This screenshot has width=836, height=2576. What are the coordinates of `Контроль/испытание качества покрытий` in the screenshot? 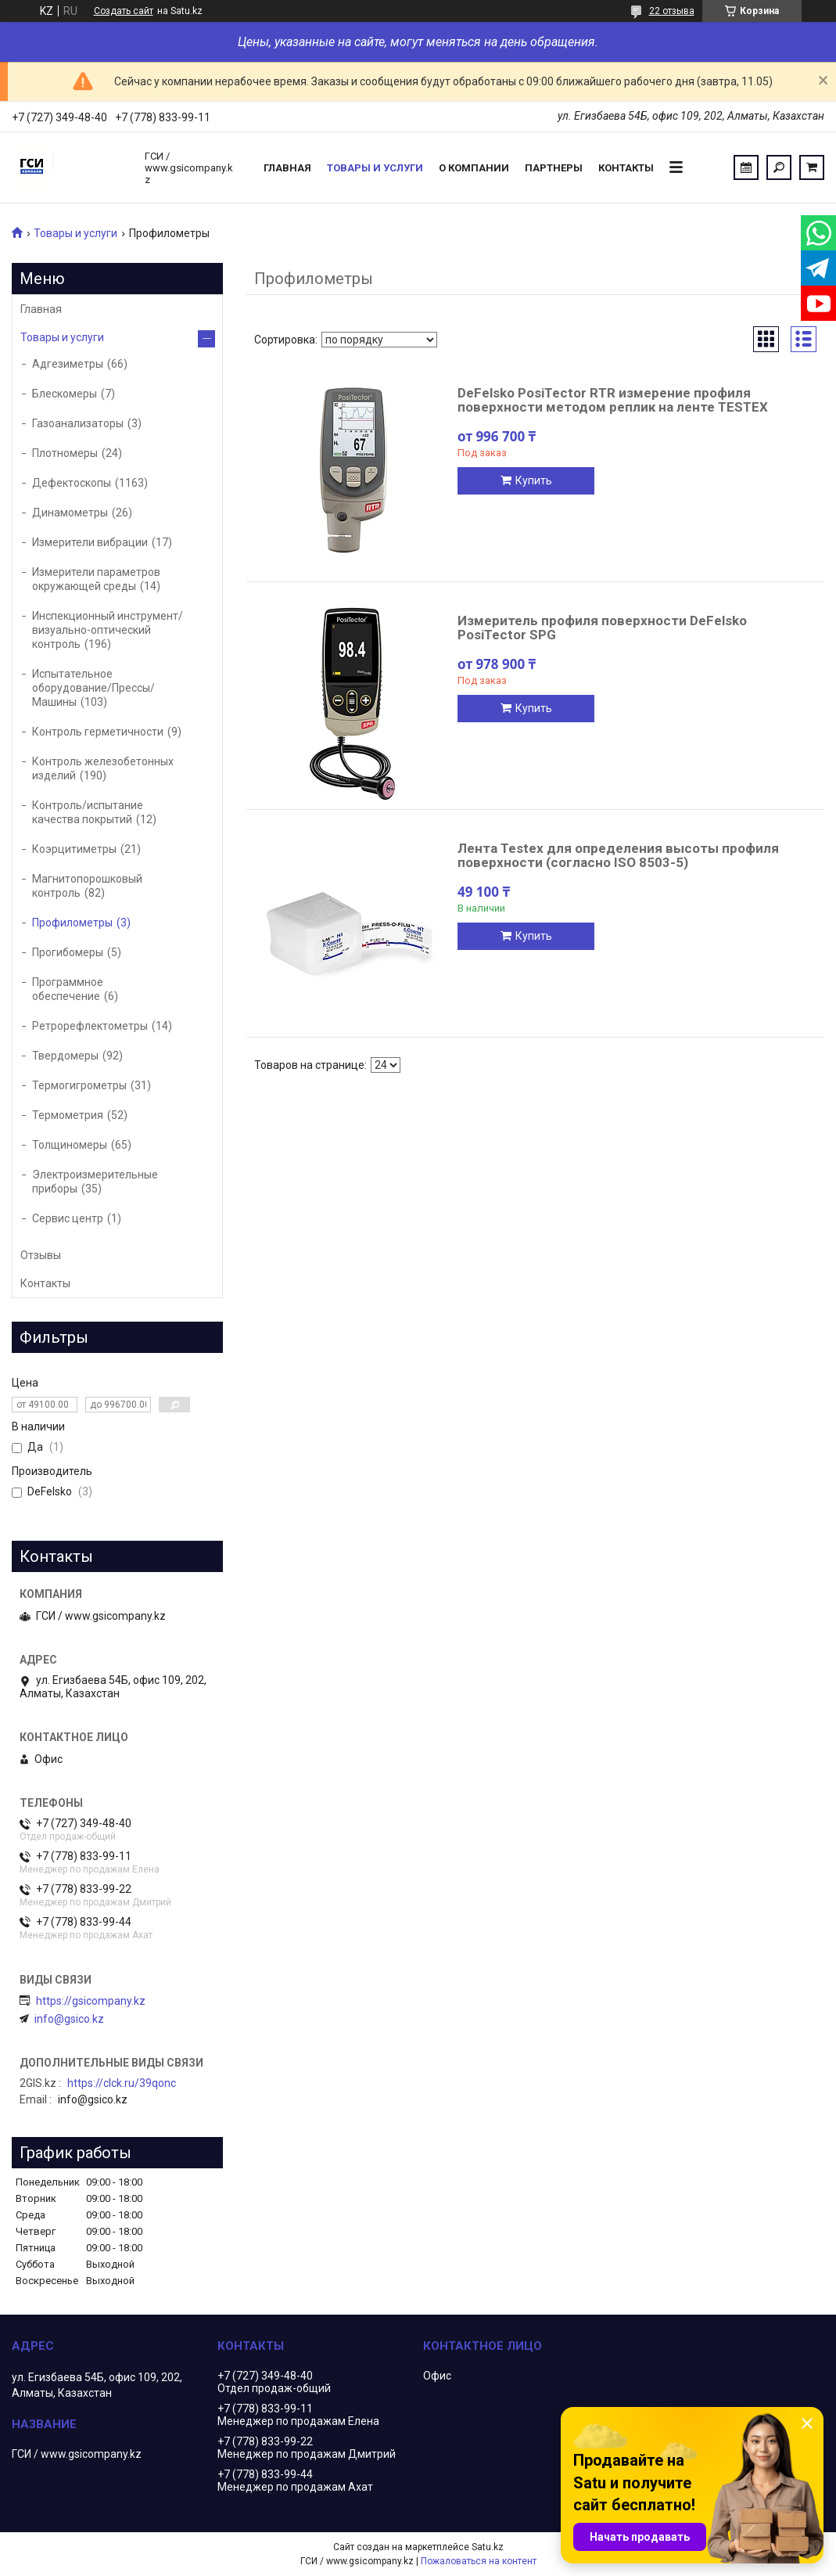 It's located at (87, 812).